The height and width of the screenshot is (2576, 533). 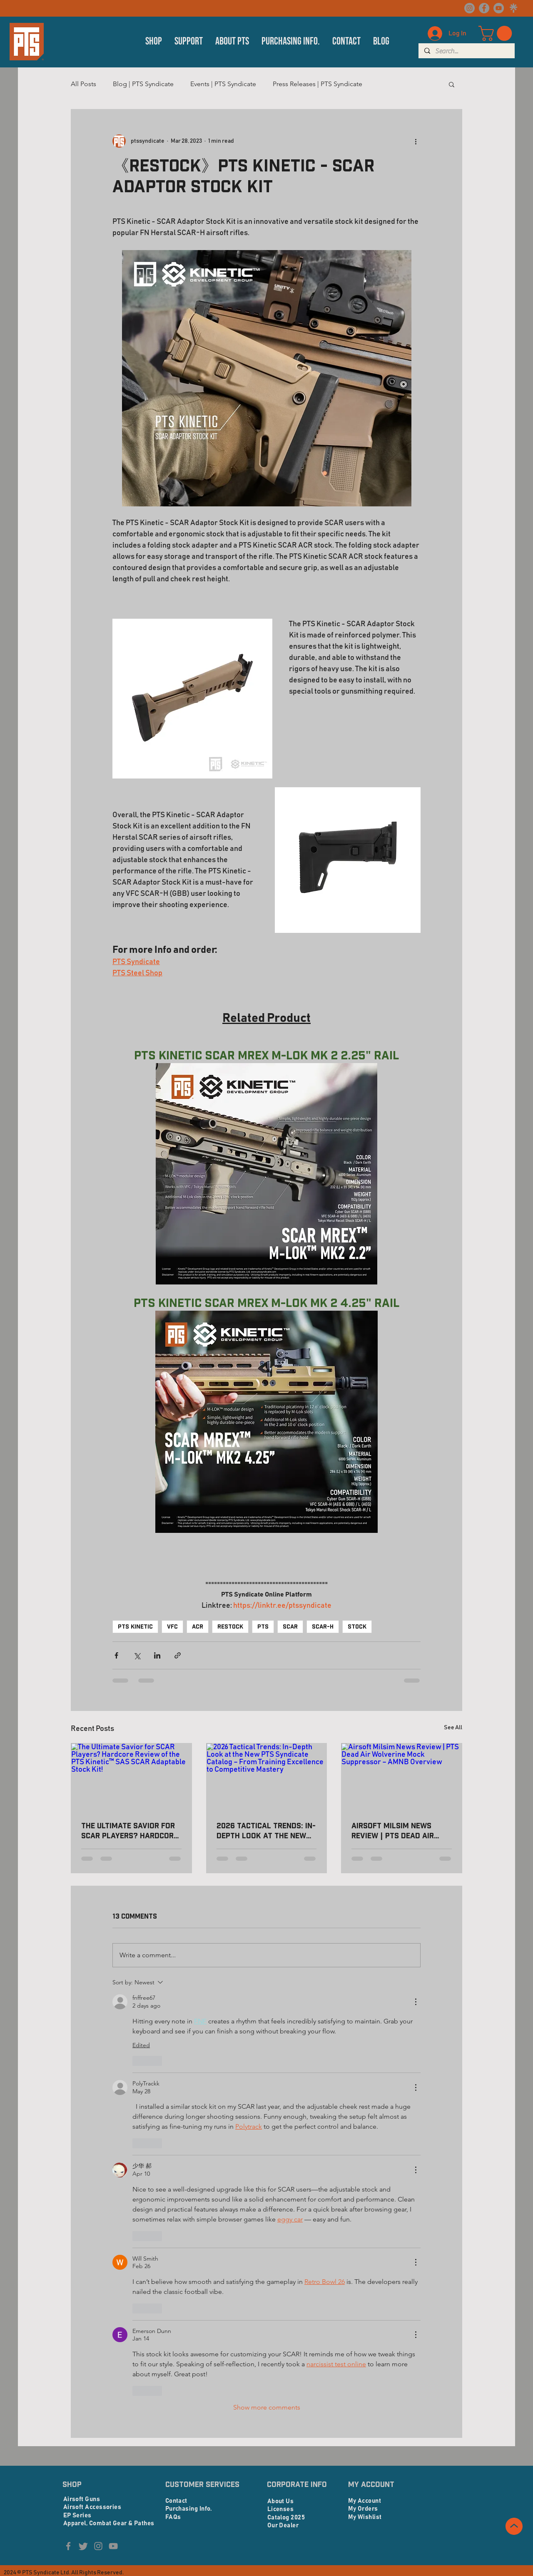 What do you see at coordinates (323, 1626) in the screenshot?
I see `SCAR-H` at bounding box center [323, 1626].